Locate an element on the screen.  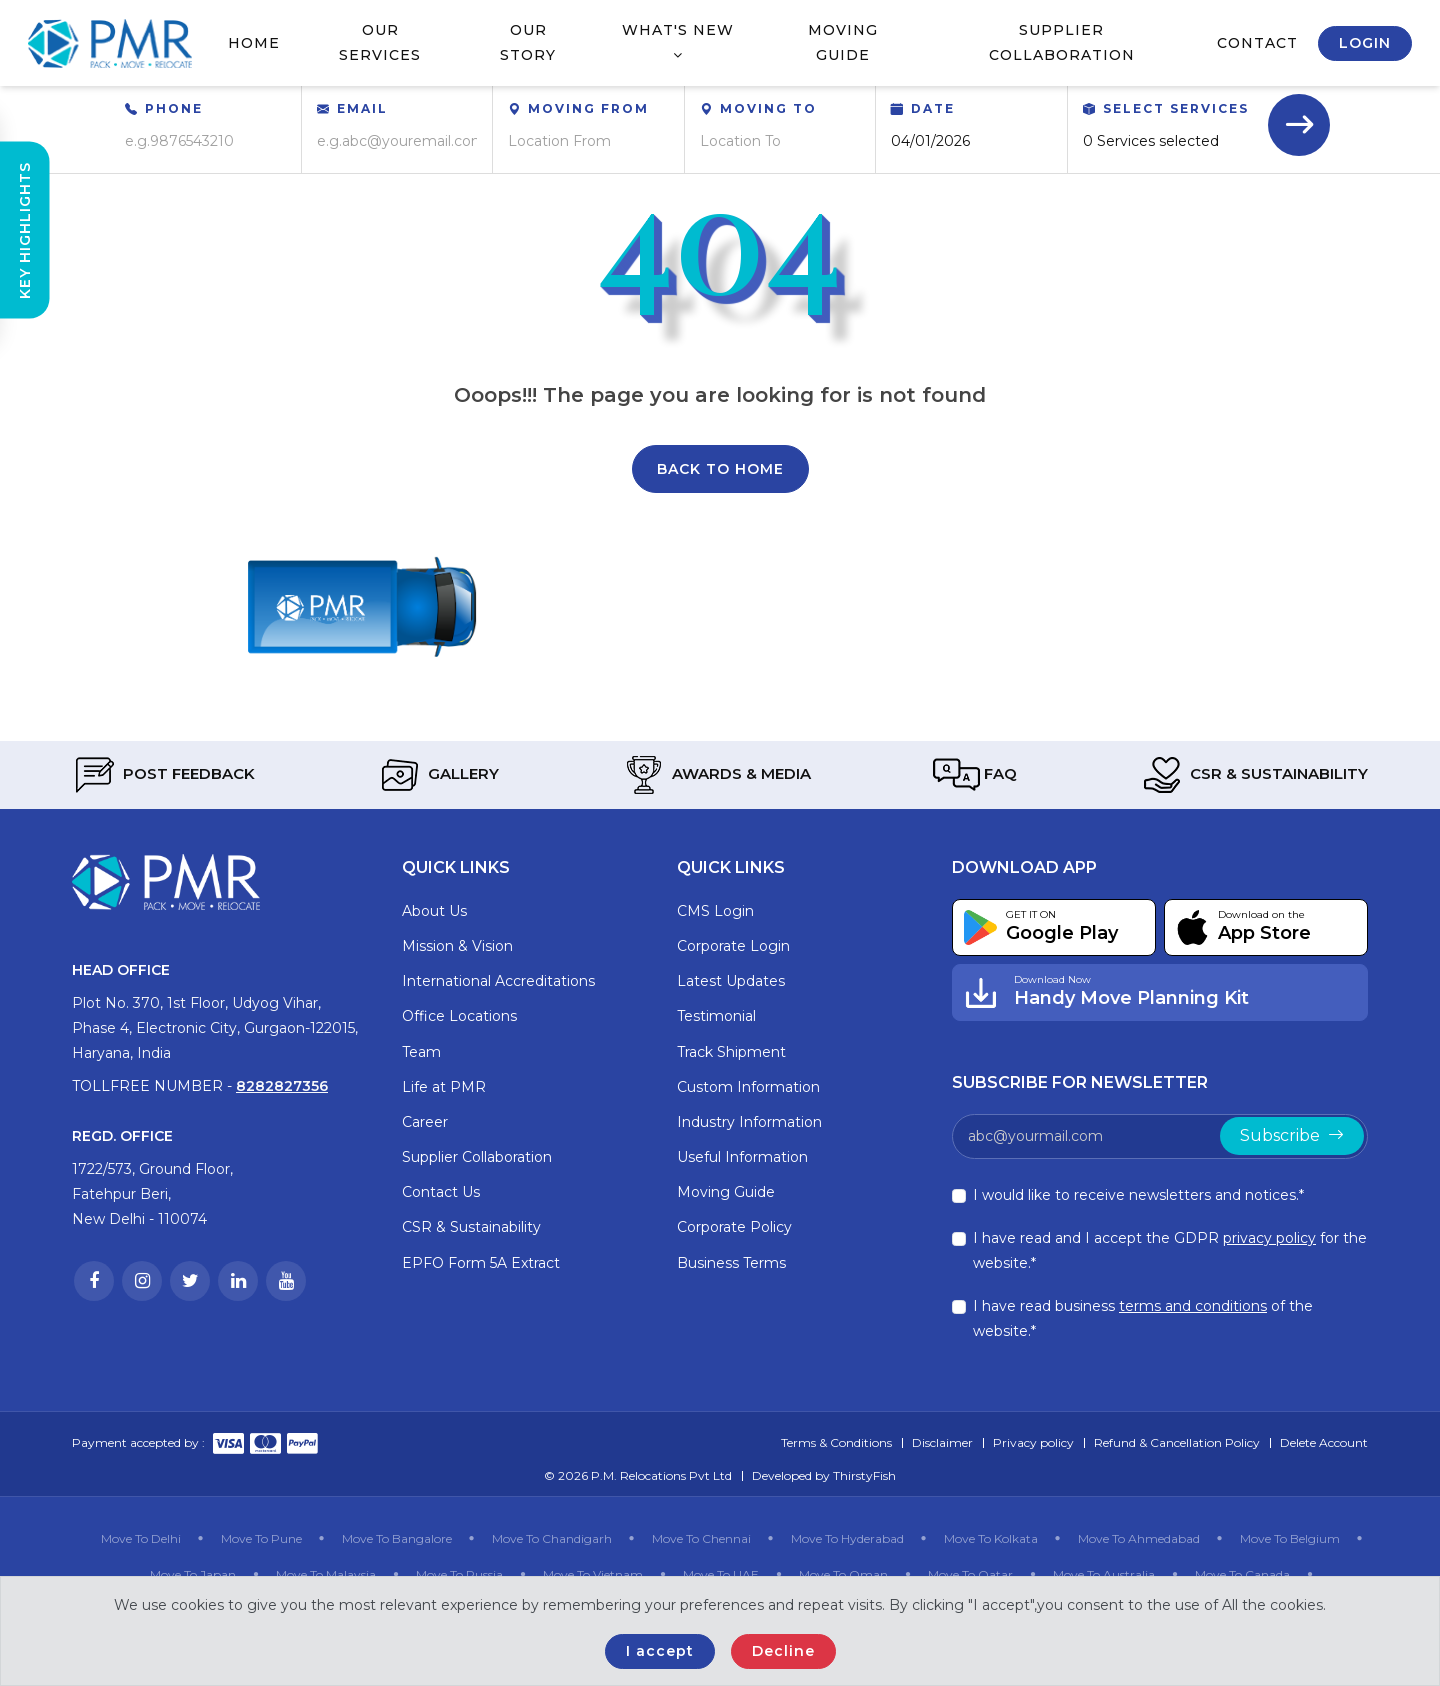
Moving From is located at coordinates (588, 108).